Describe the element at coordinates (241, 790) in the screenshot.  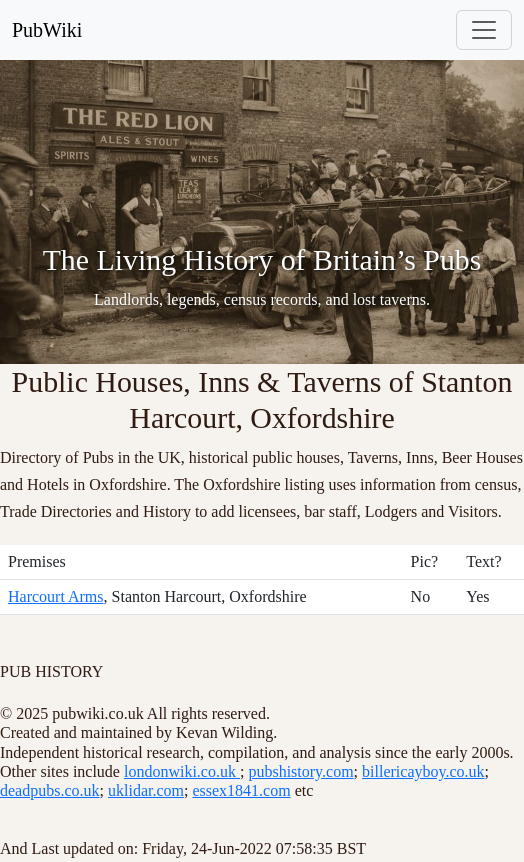
I see `essex1841.com` at that location.